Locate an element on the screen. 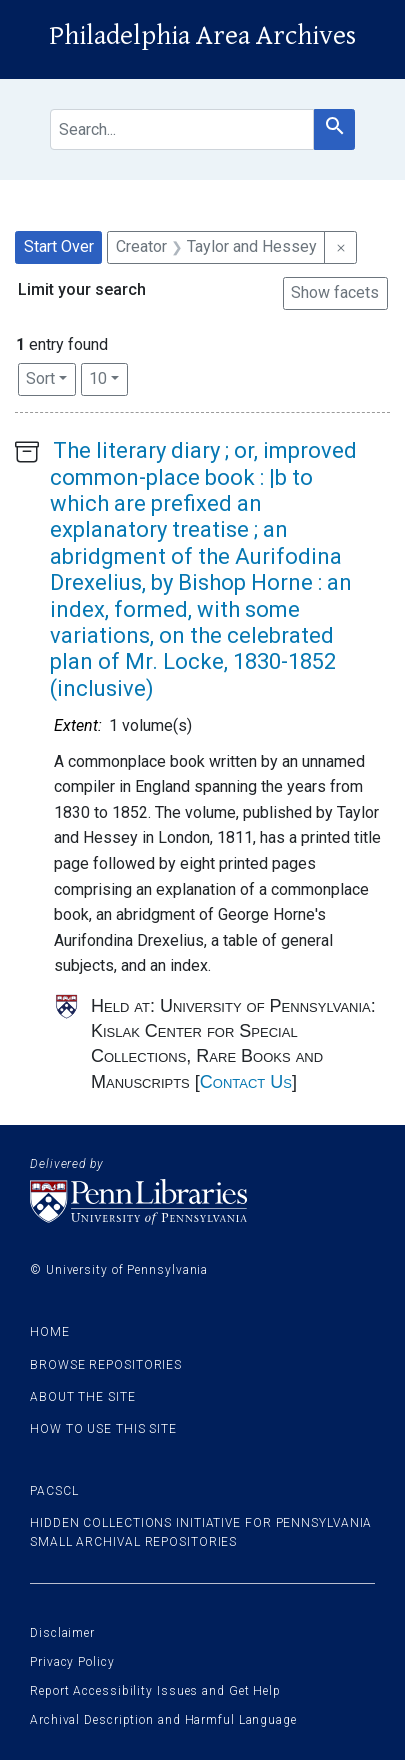  Home is located at coordinates (50, 1332).